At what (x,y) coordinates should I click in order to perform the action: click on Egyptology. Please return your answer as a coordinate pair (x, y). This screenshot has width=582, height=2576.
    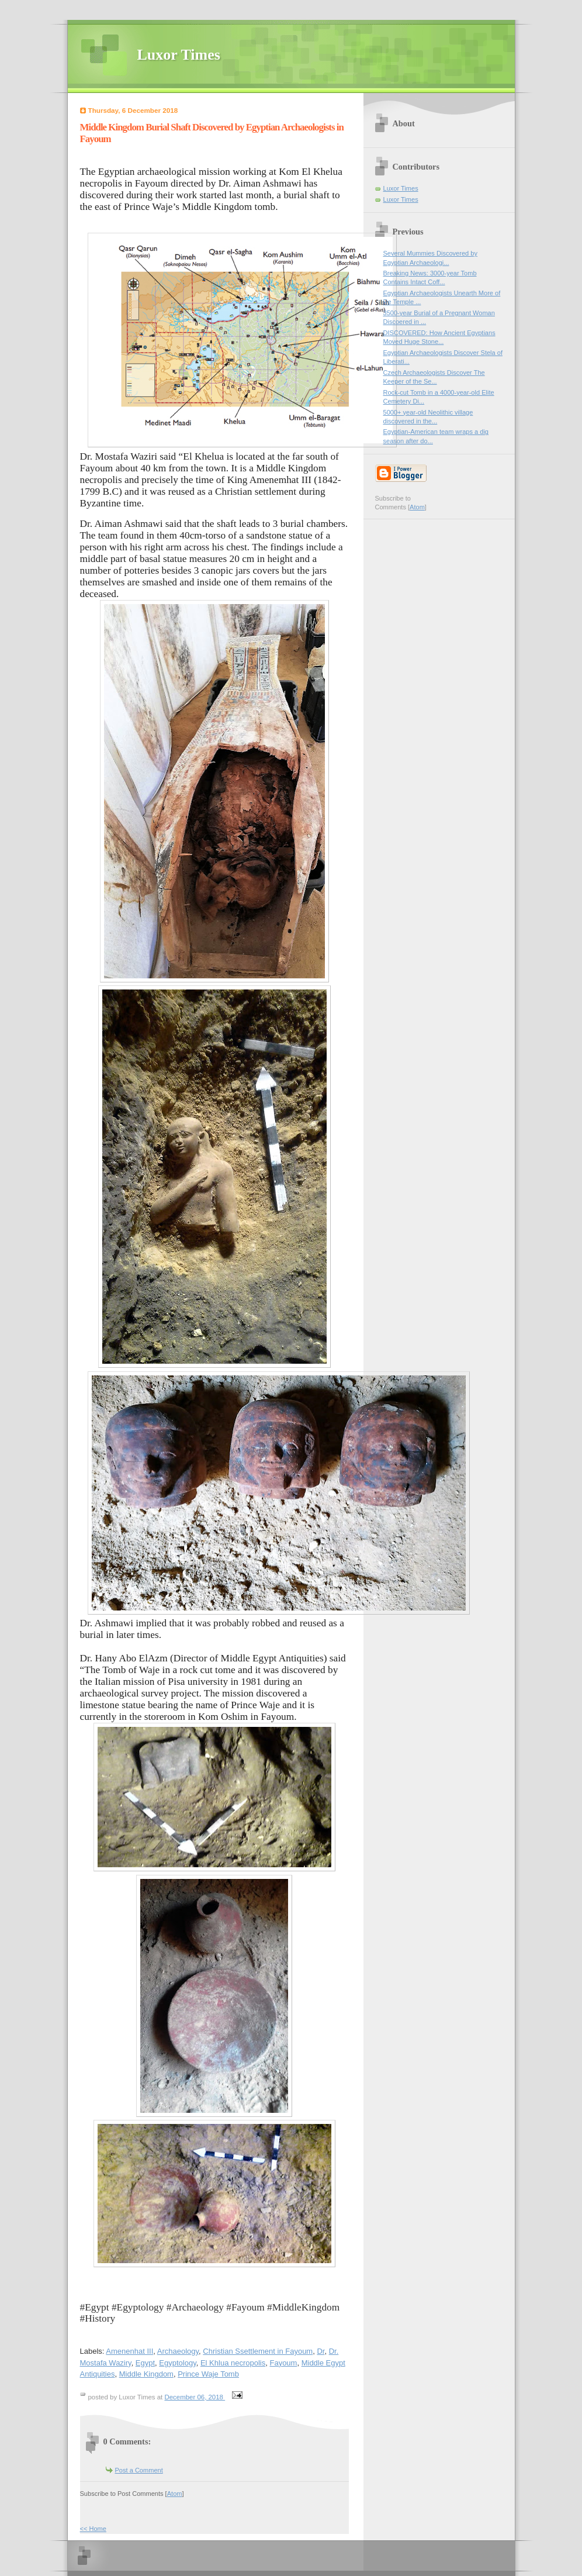
    Looking at the image, I should click on (177, 2362).